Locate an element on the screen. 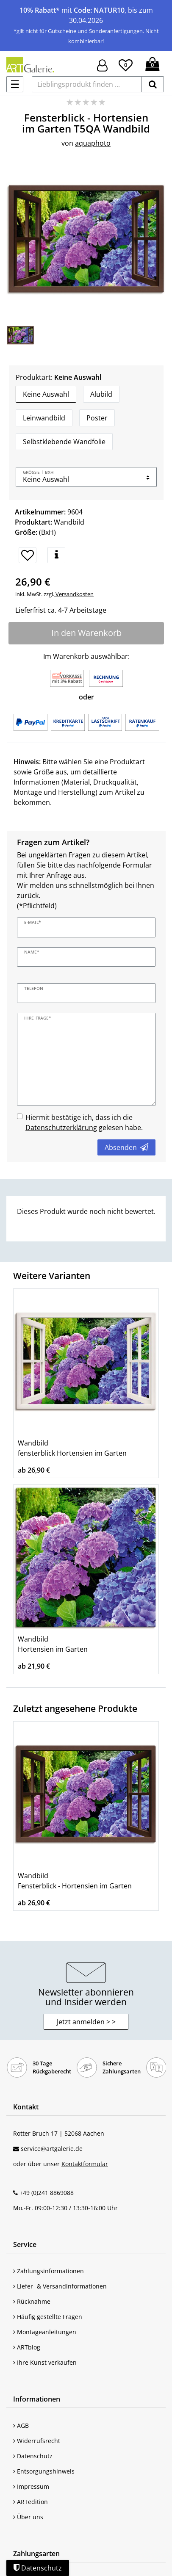  Häufig gestellte Fragen is located at coordinates (47, 2317).